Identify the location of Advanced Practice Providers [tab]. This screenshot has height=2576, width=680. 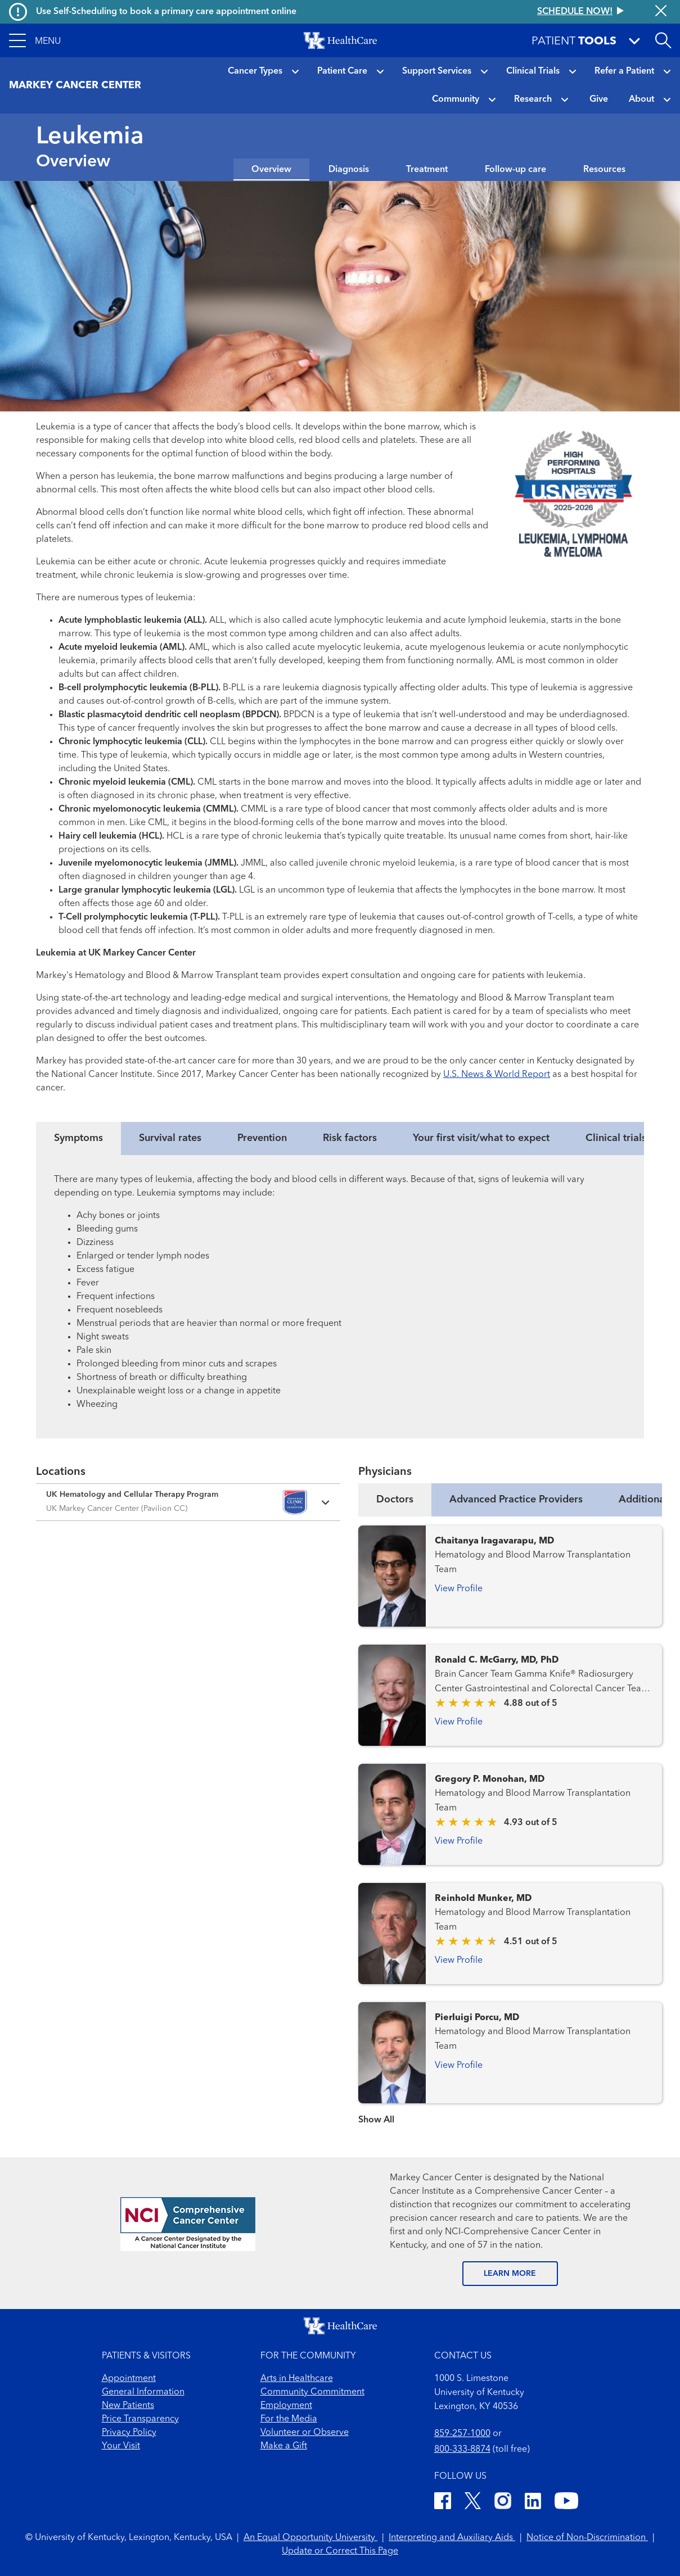
(516, 1500).